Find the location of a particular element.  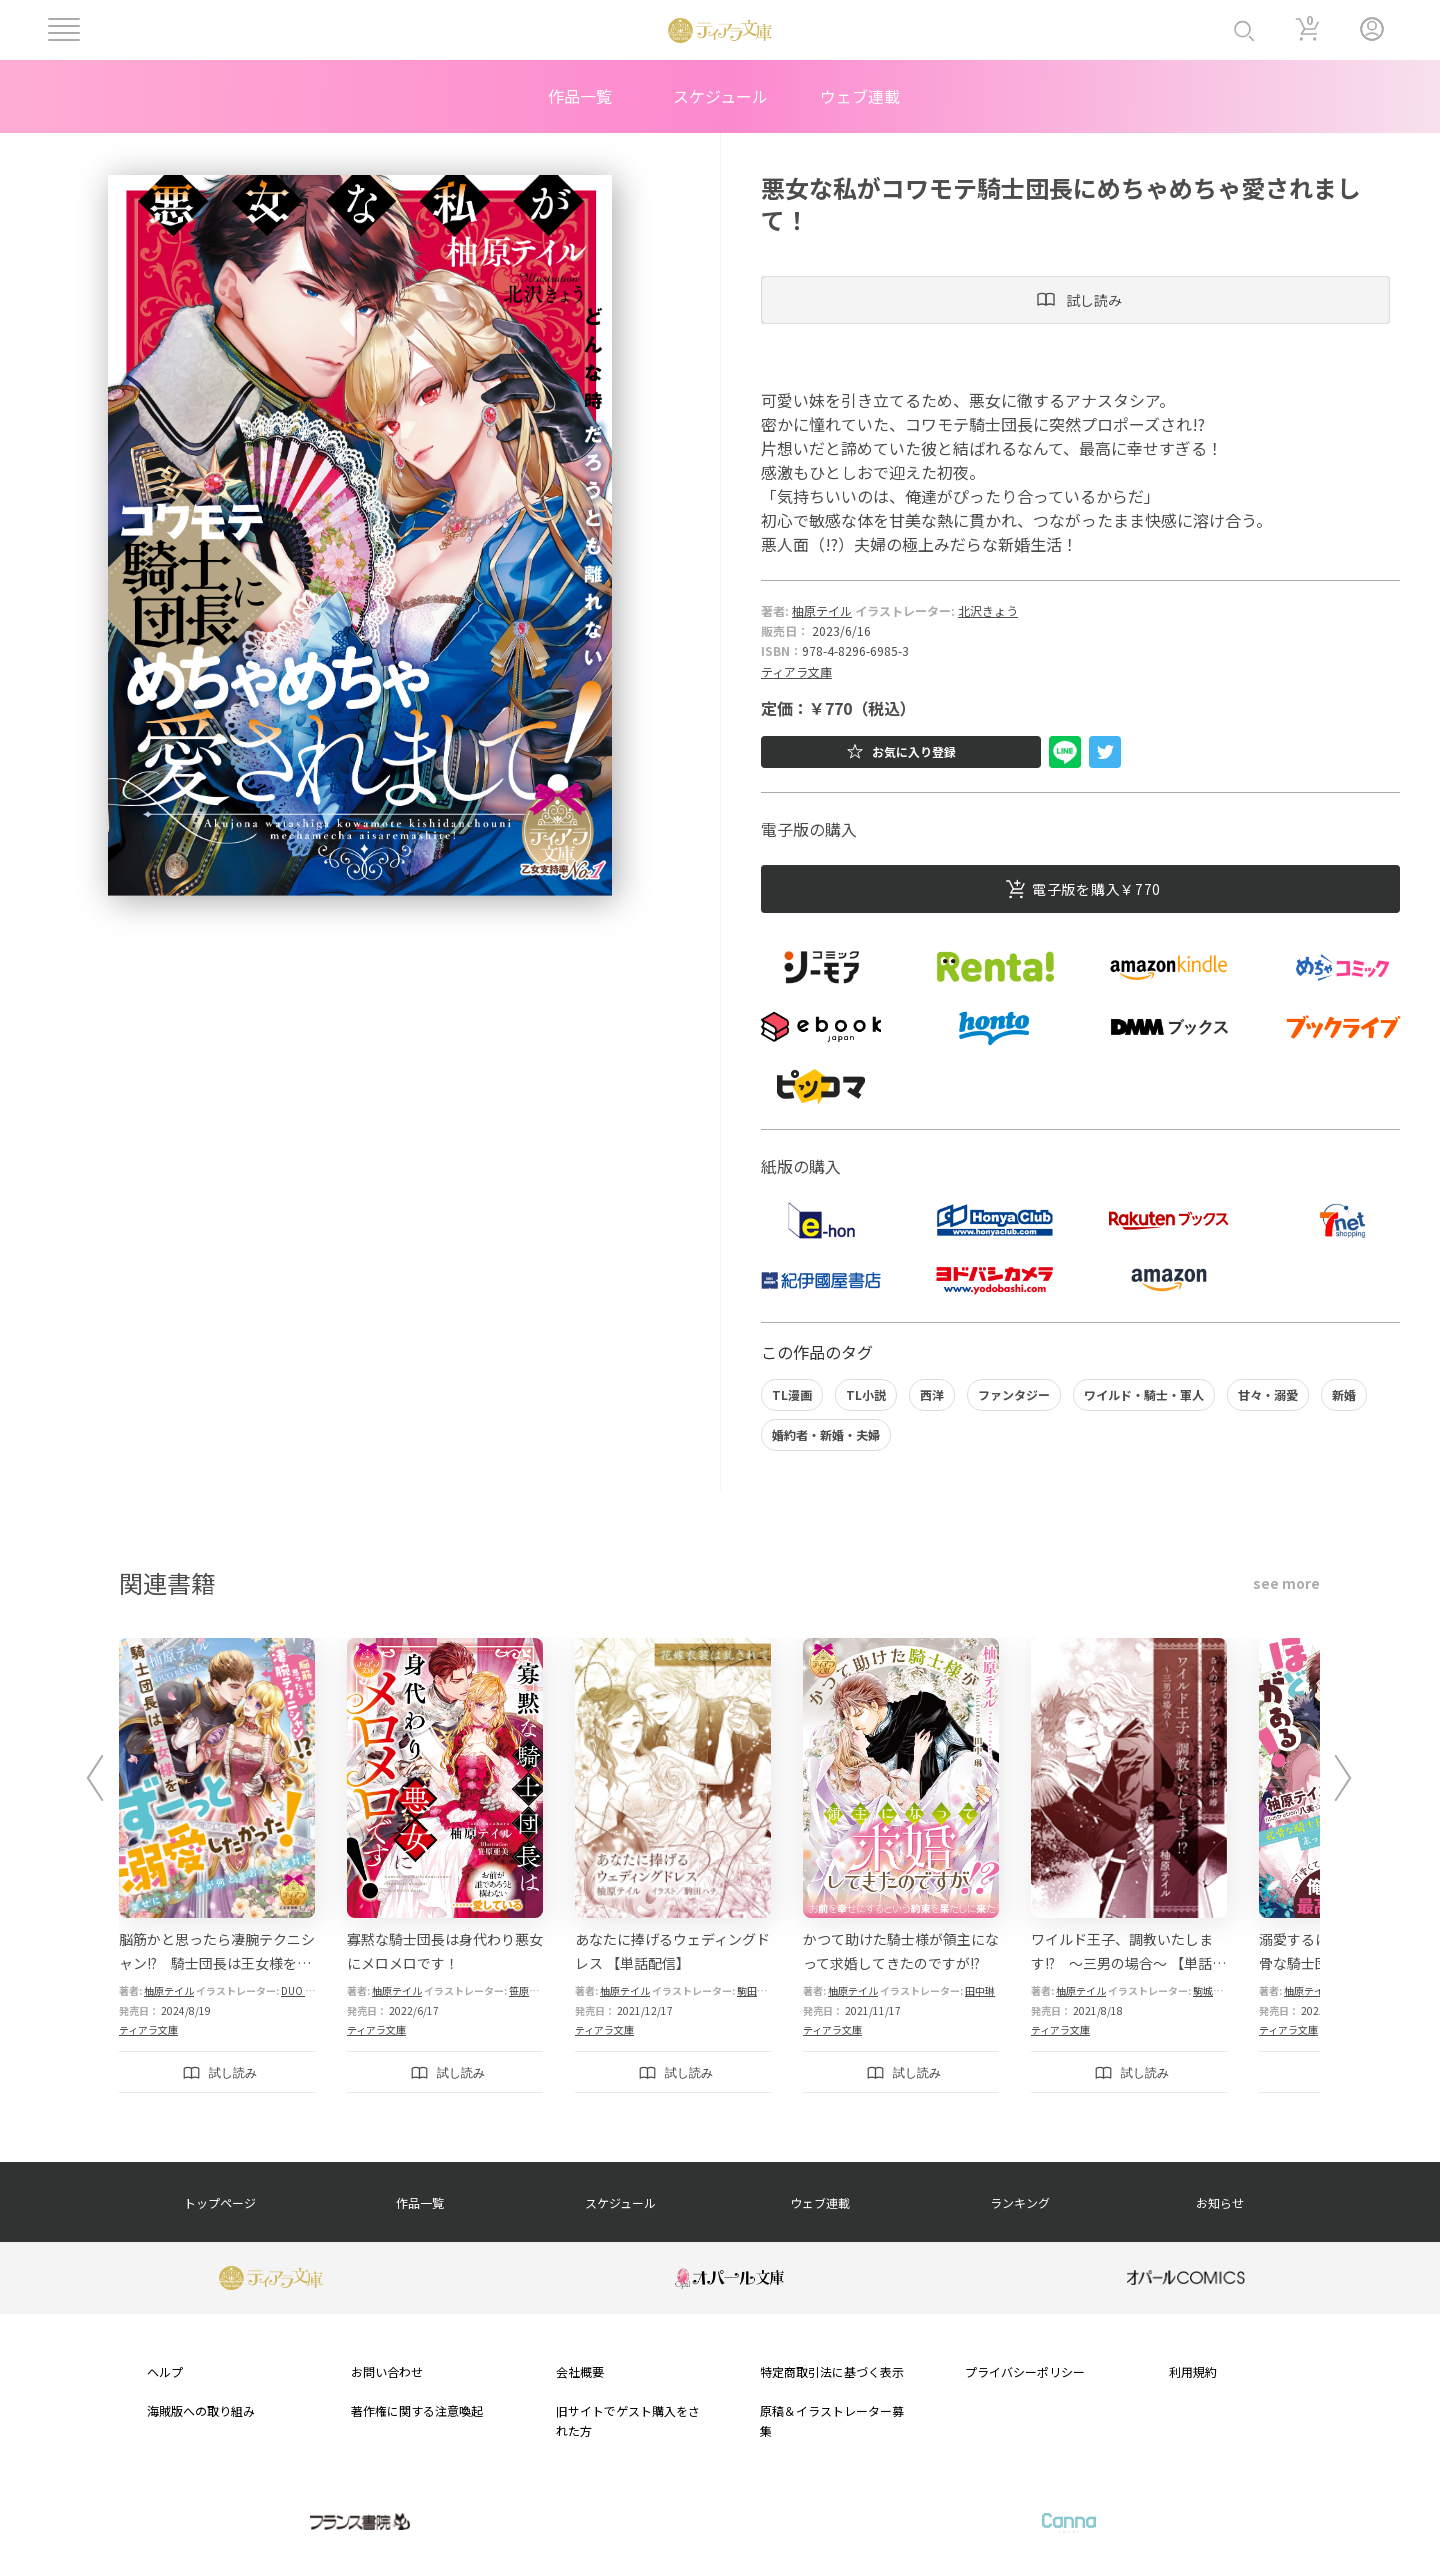

see more is located at coordinates (1286, 1583).